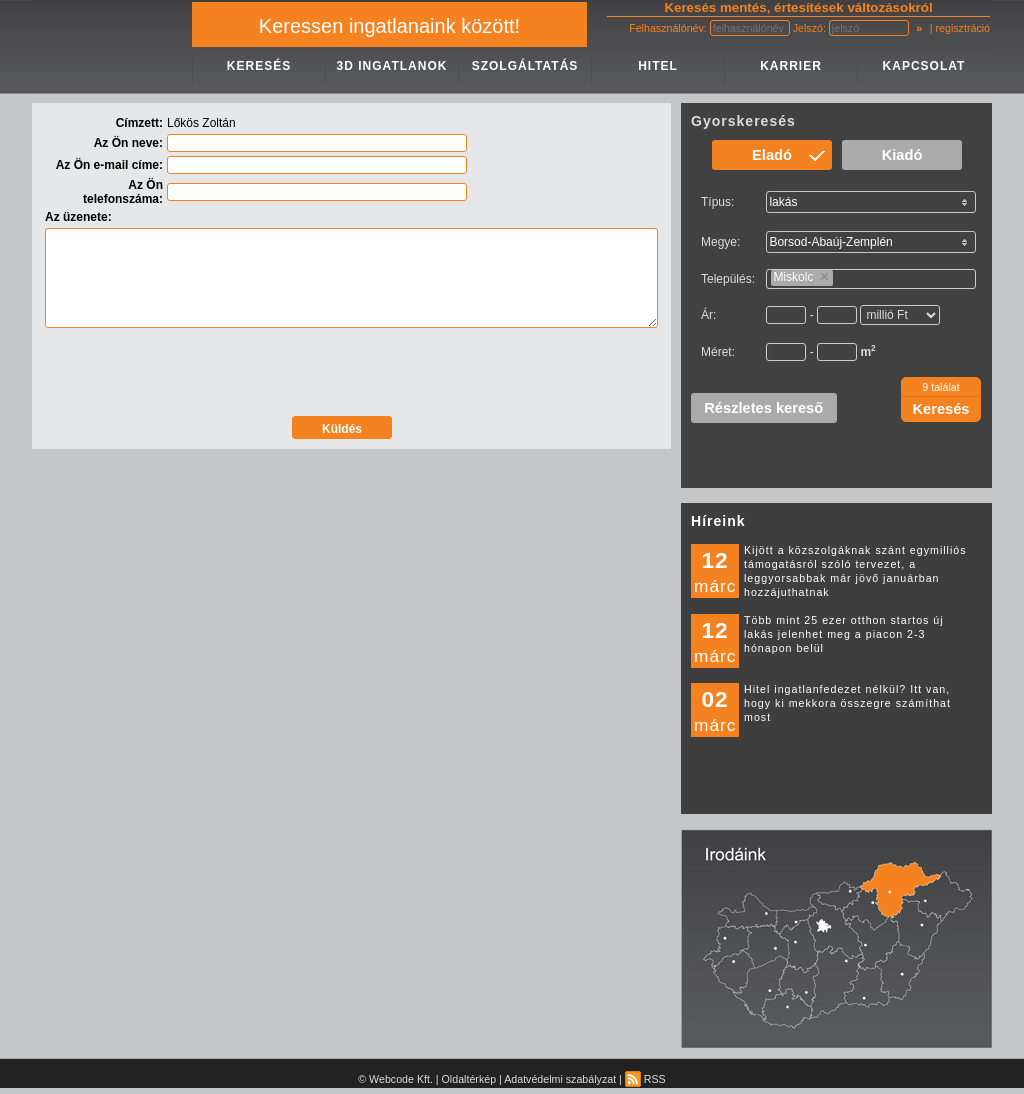 This screenshot has height=1094, width=1024. What do you see at coordinates (112, 46) in the screenshot?
I see `IMPERIAL` at bounding box center [112, 46].